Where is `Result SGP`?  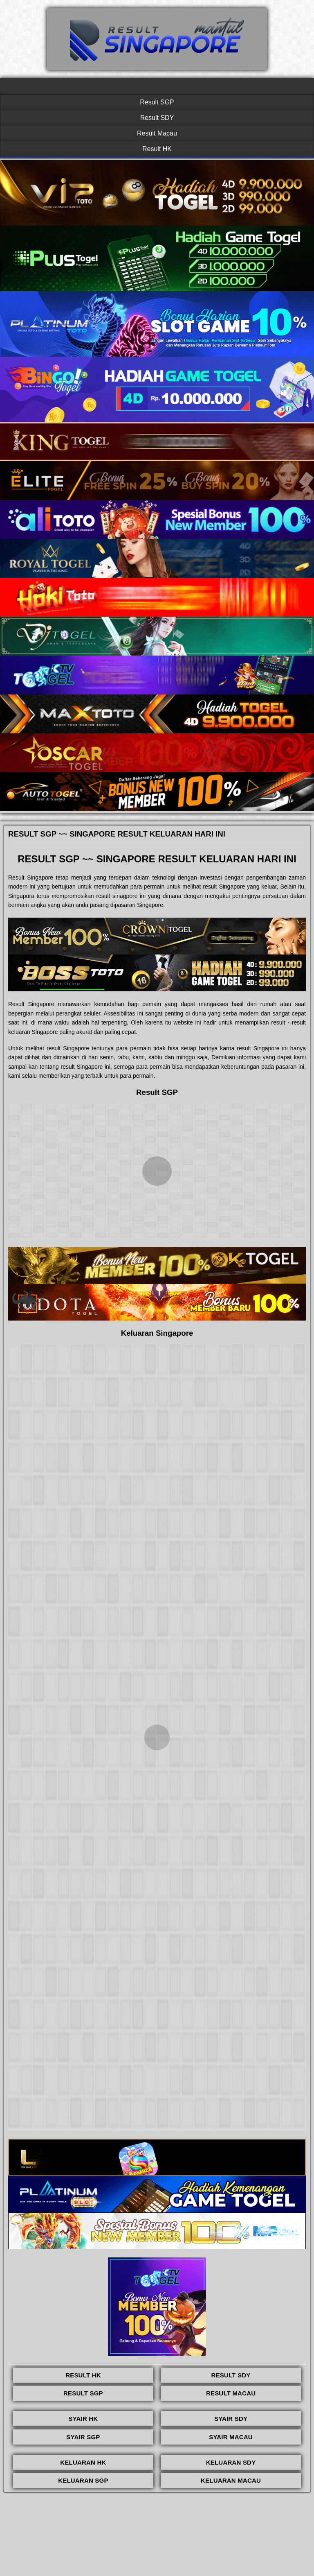 Result SGP is located at coordinates (157, 102).